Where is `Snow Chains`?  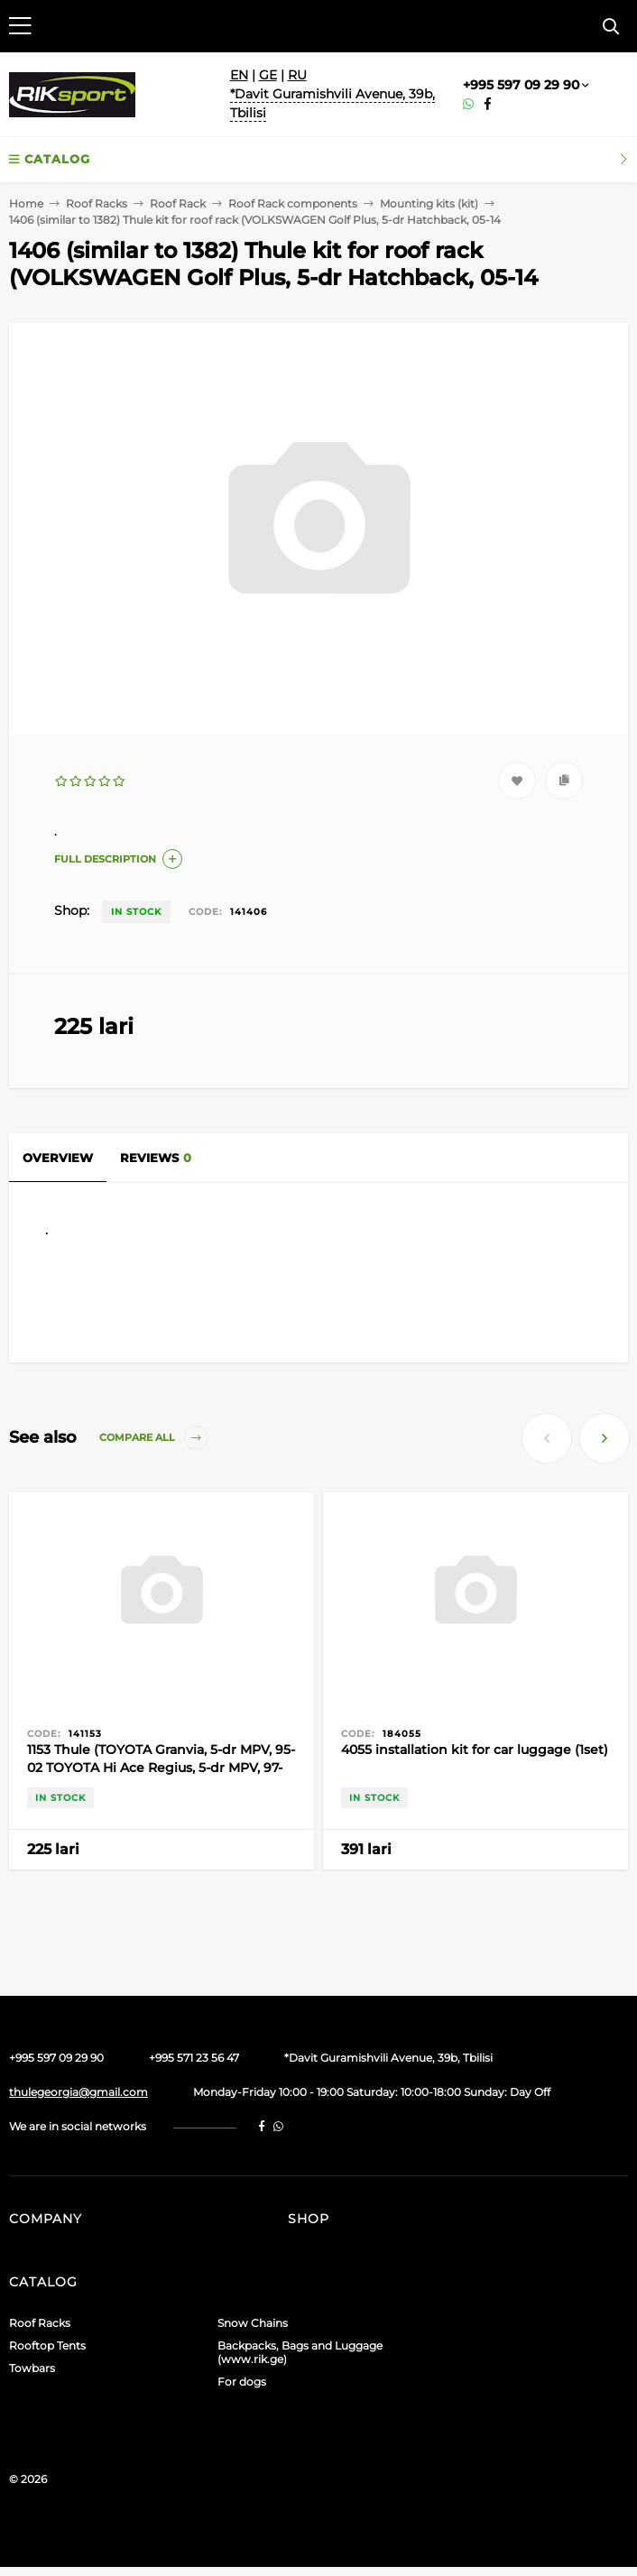
Snow Chains is located at coordinates (252, 2323).